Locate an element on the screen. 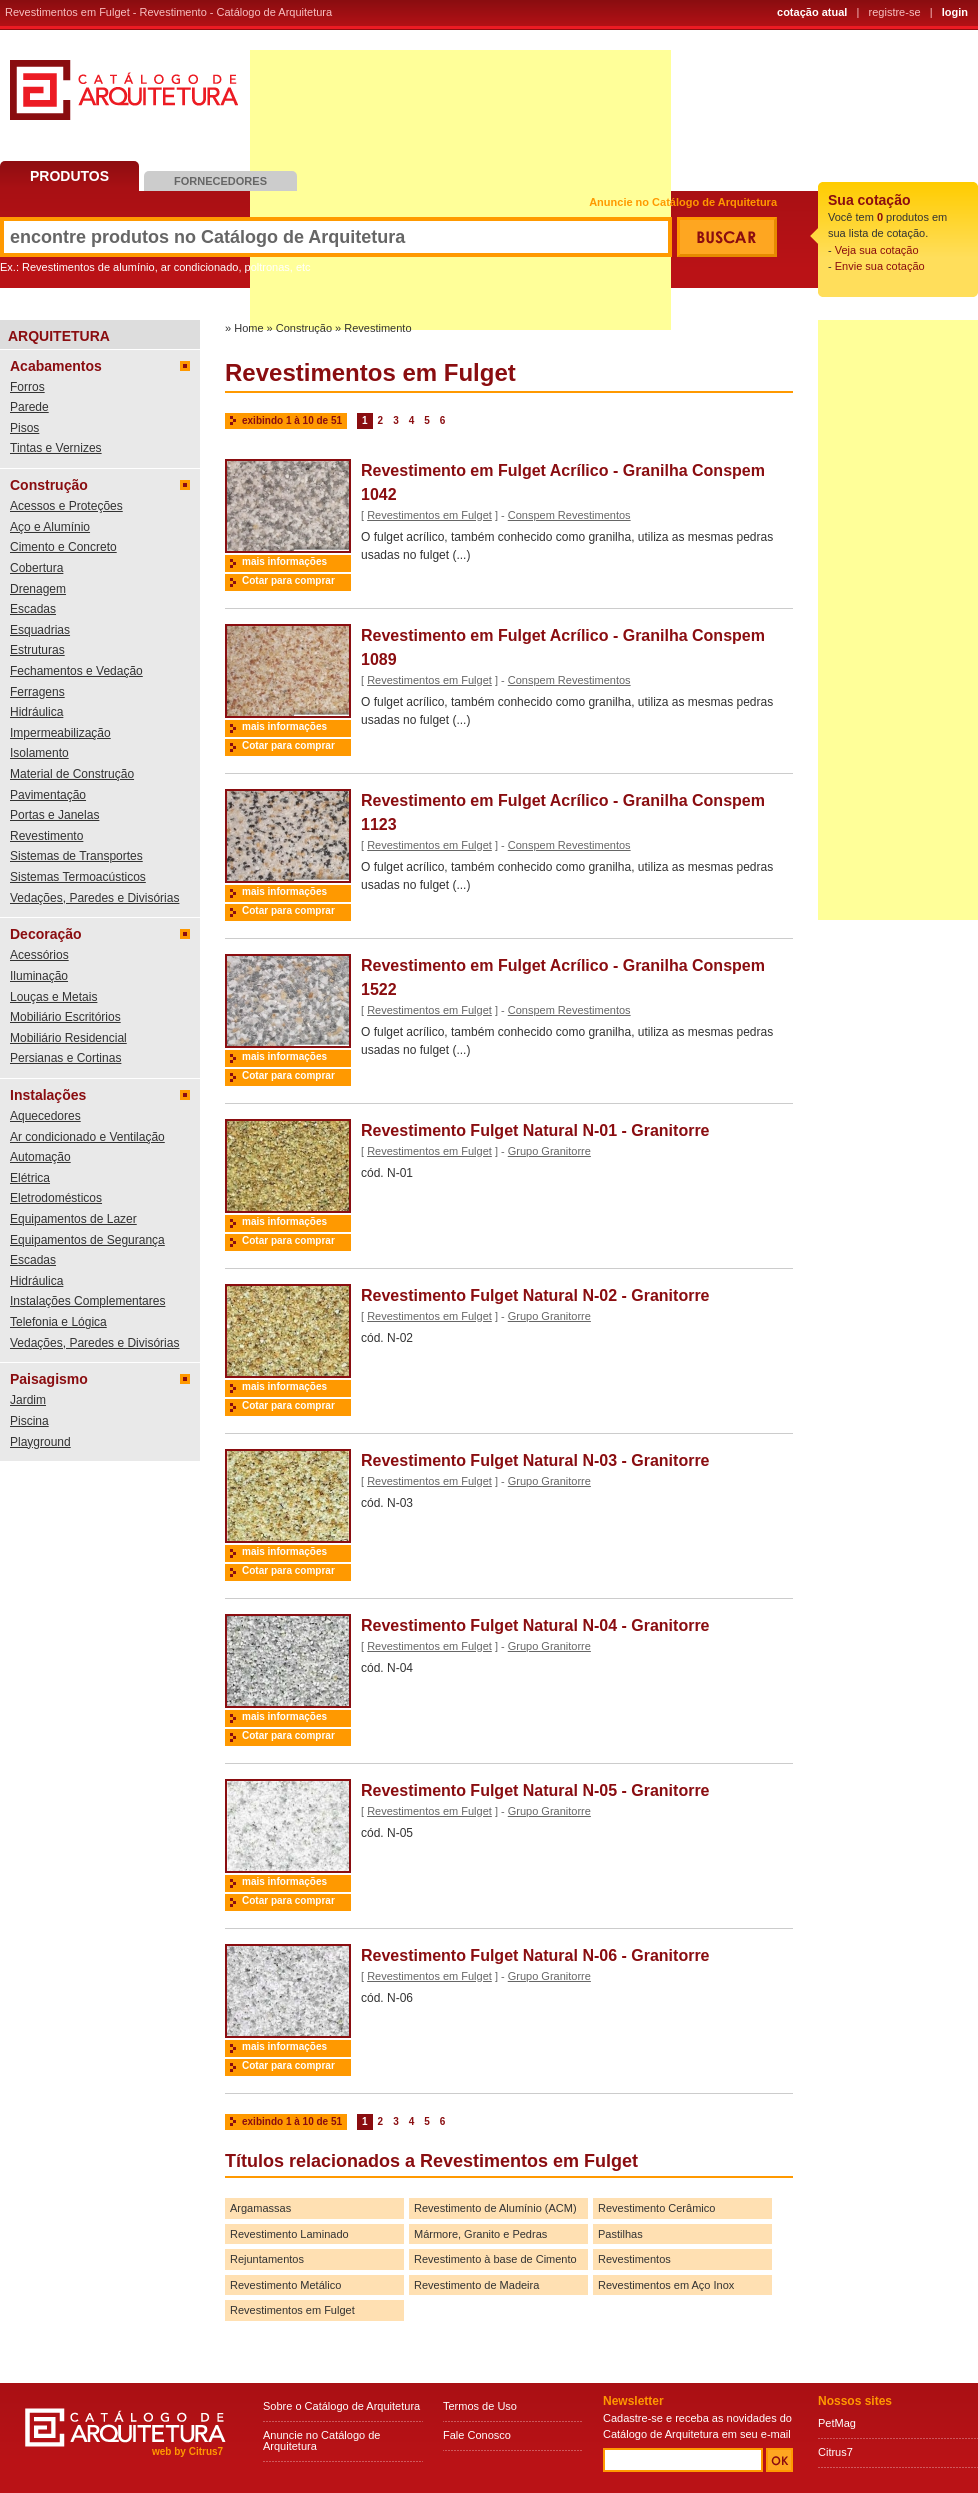  Cobertura is located at coordinates (36, 568).